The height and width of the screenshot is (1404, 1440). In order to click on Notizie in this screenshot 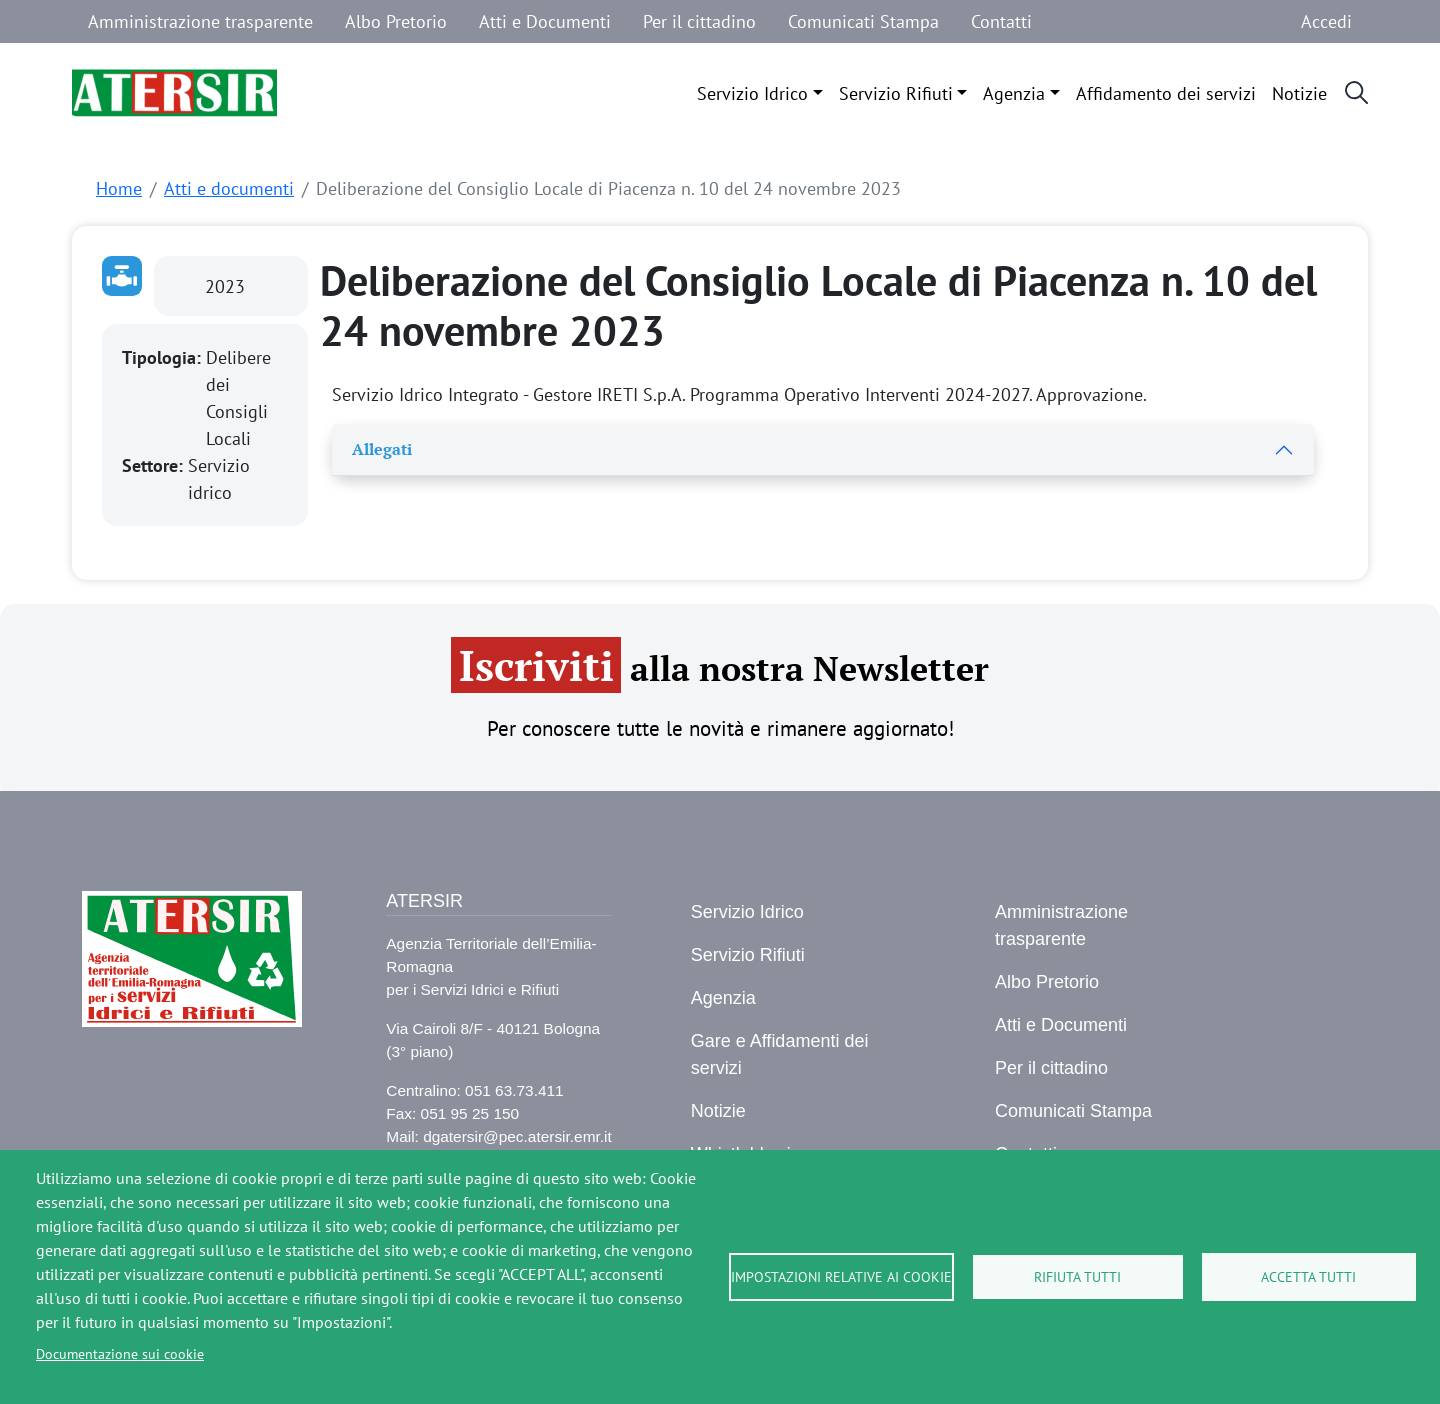, I will do `click(1299, 93)`.